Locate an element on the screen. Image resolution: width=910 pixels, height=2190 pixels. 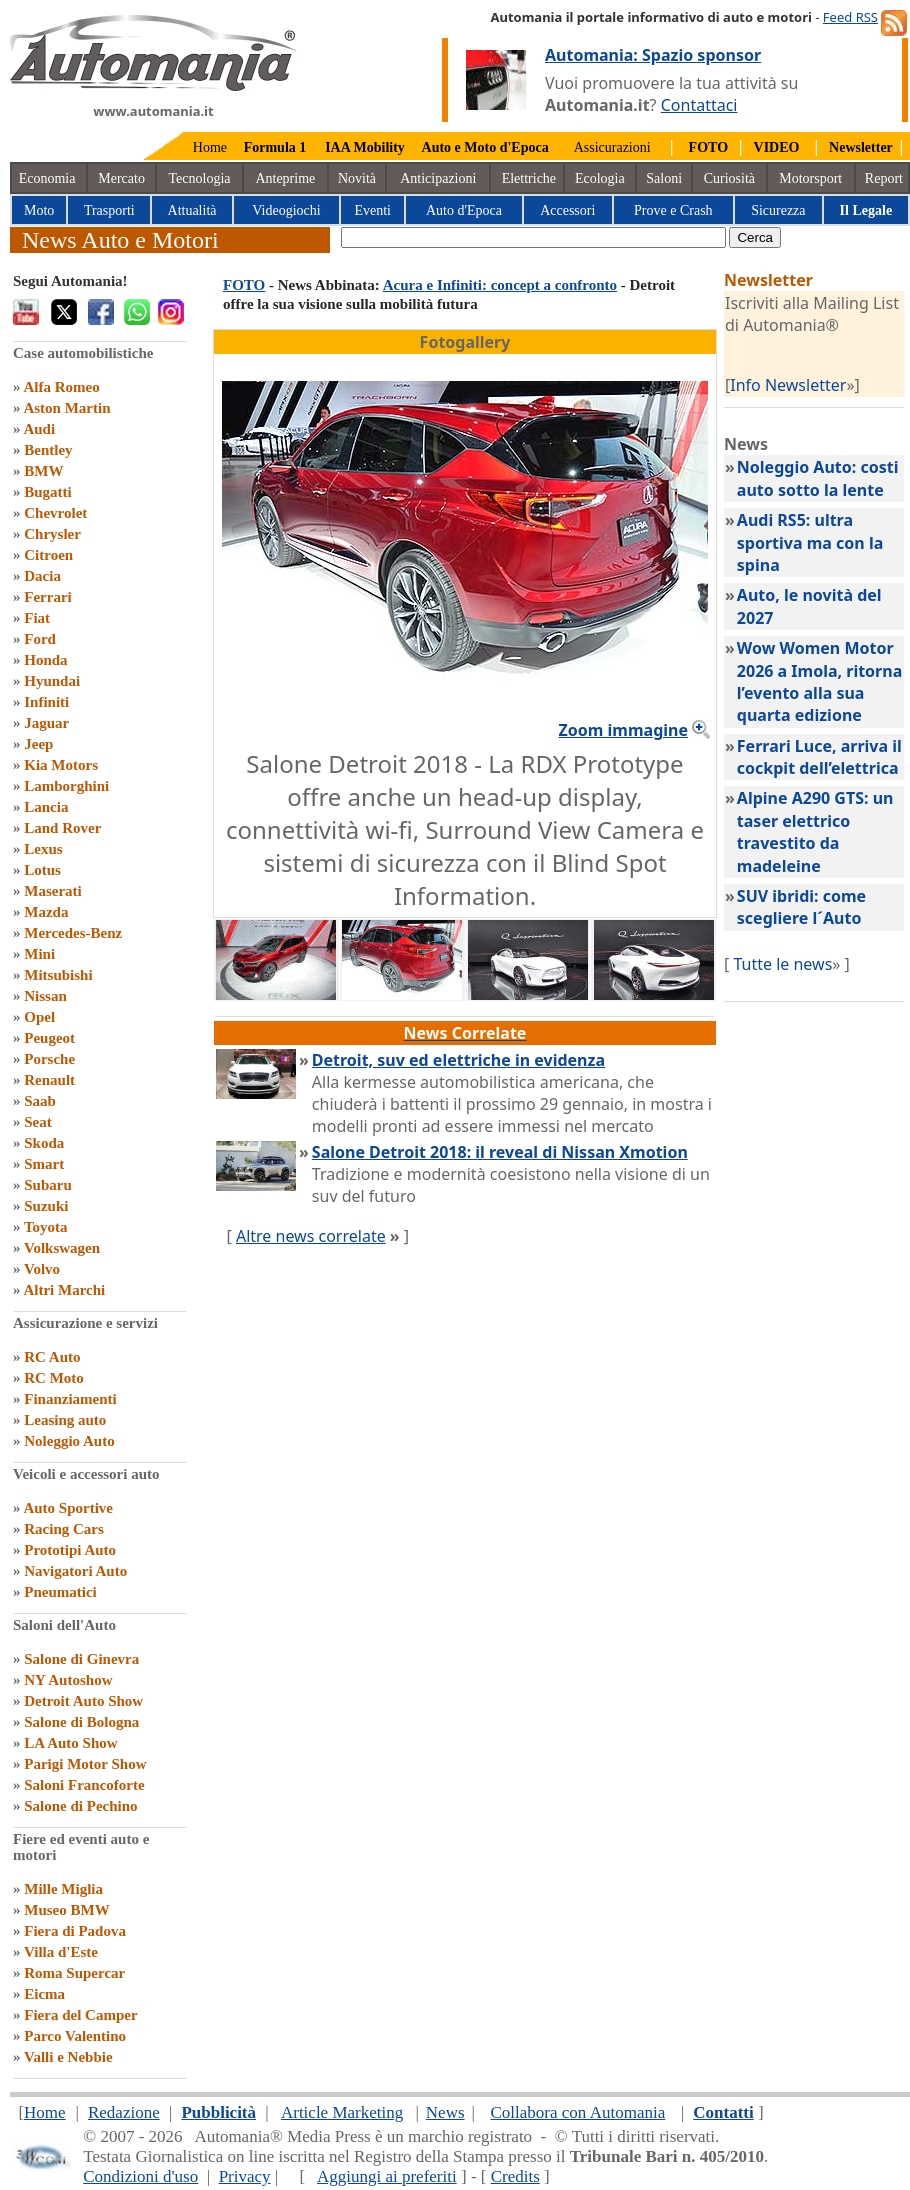
Honda is located at coordinates (45, 660).